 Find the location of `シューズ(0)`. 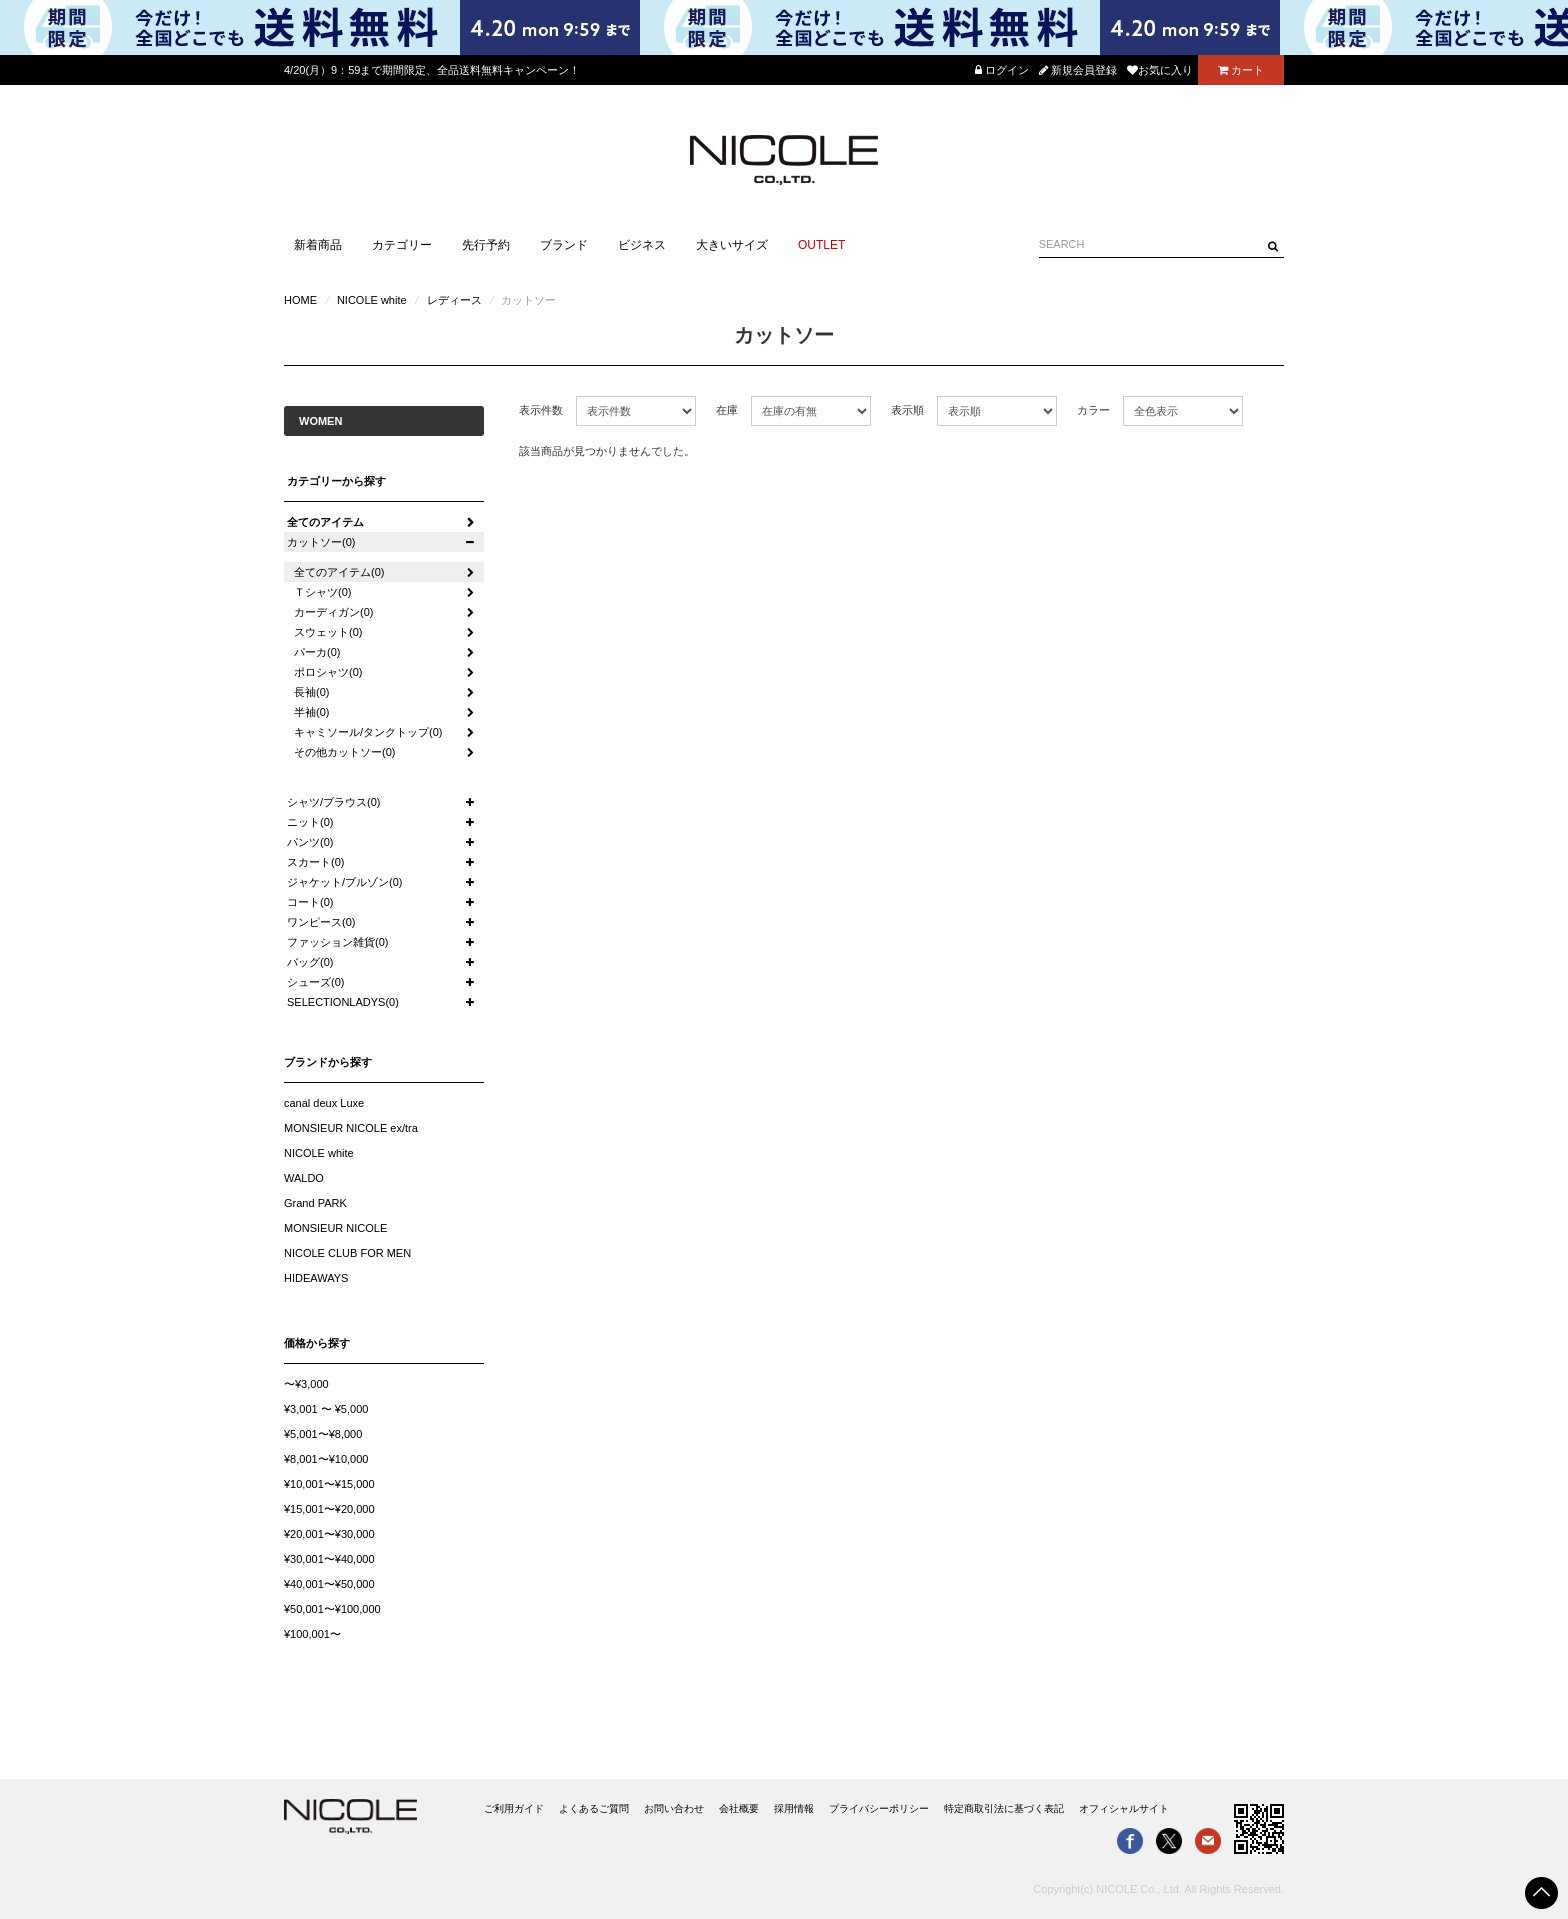

シューズ(0) is located at coordinates (315, 982).